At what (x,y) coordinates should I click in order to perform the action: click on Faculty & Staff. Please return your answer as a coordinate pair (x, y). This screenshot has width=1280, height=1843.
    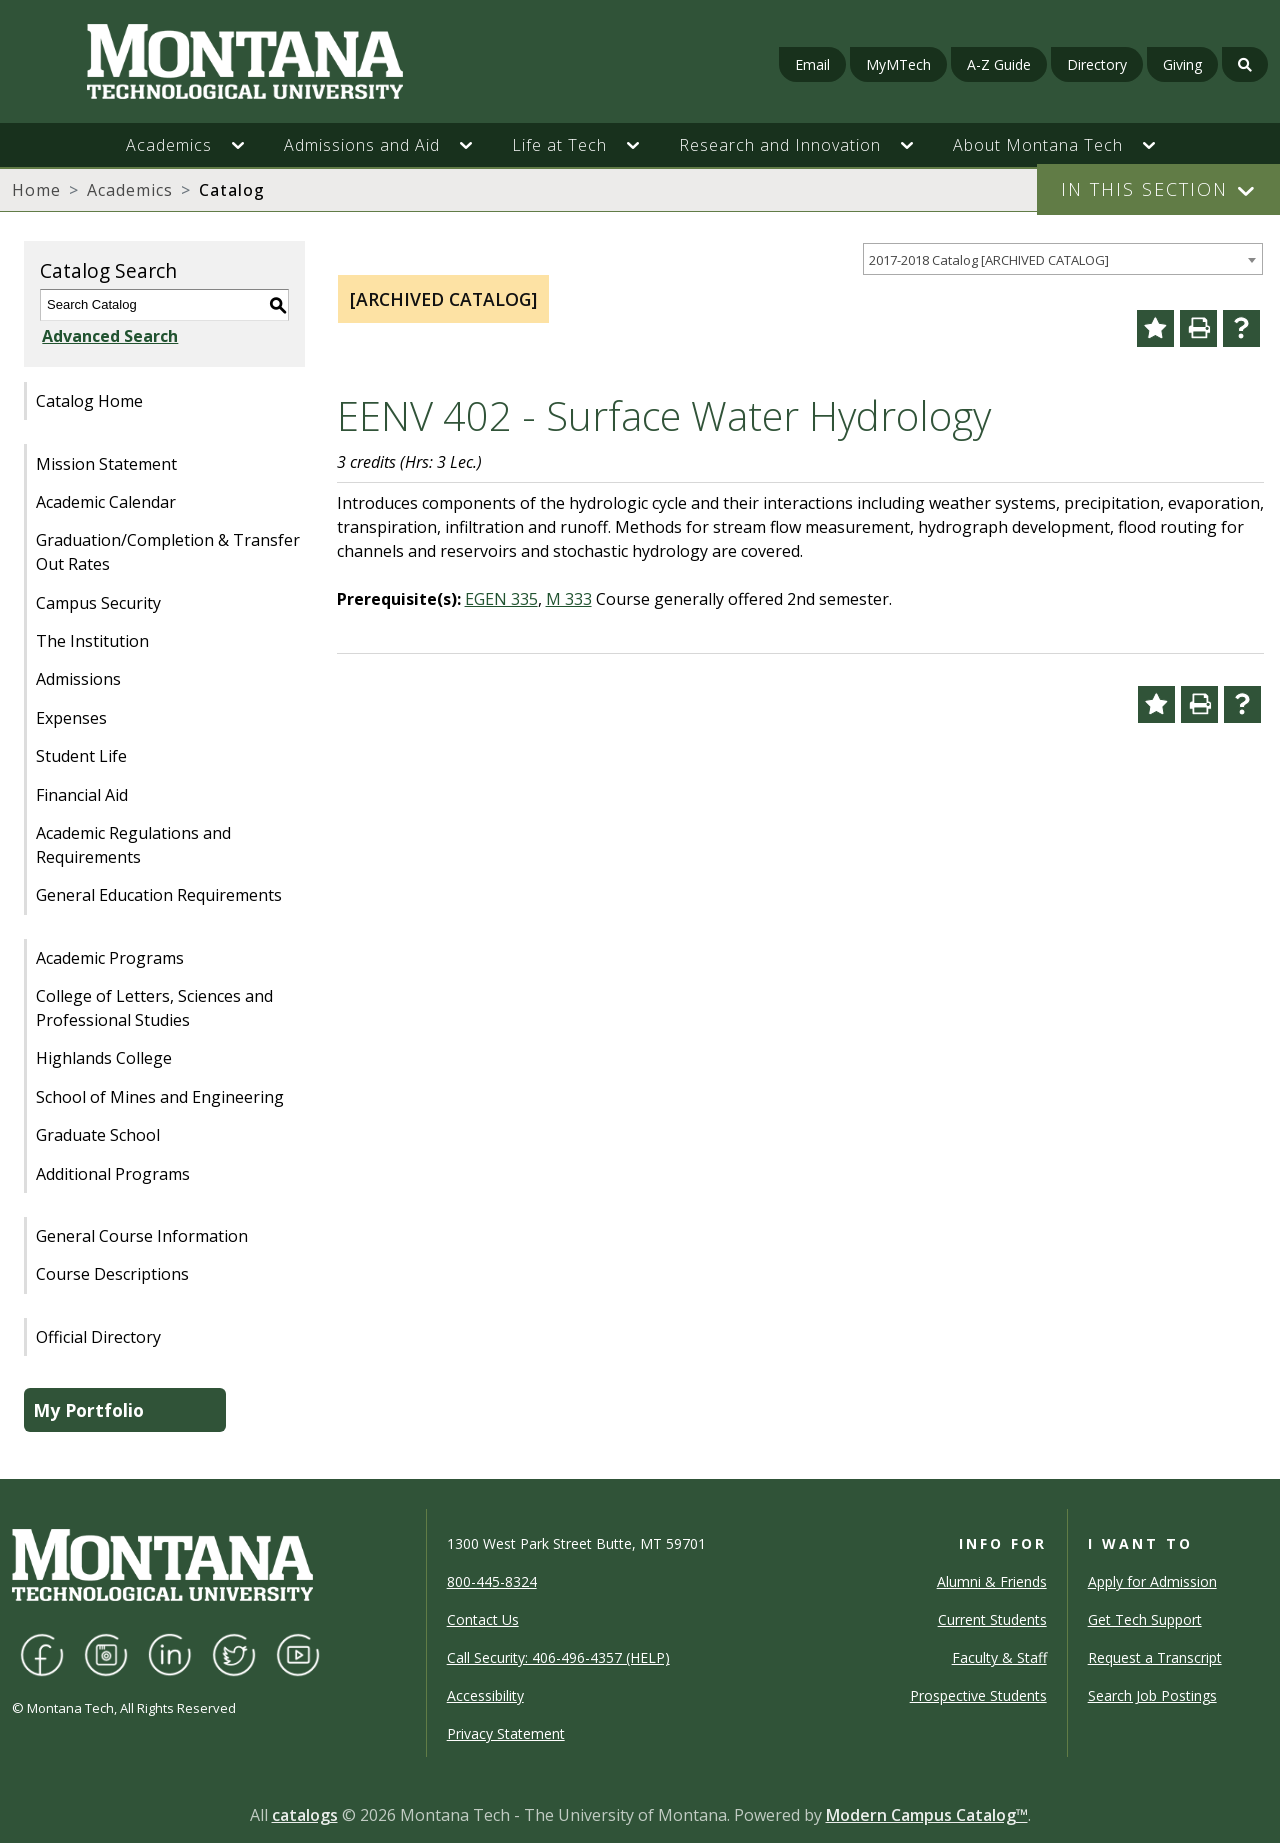
    Looking at the image, I should click on (999, 1657).